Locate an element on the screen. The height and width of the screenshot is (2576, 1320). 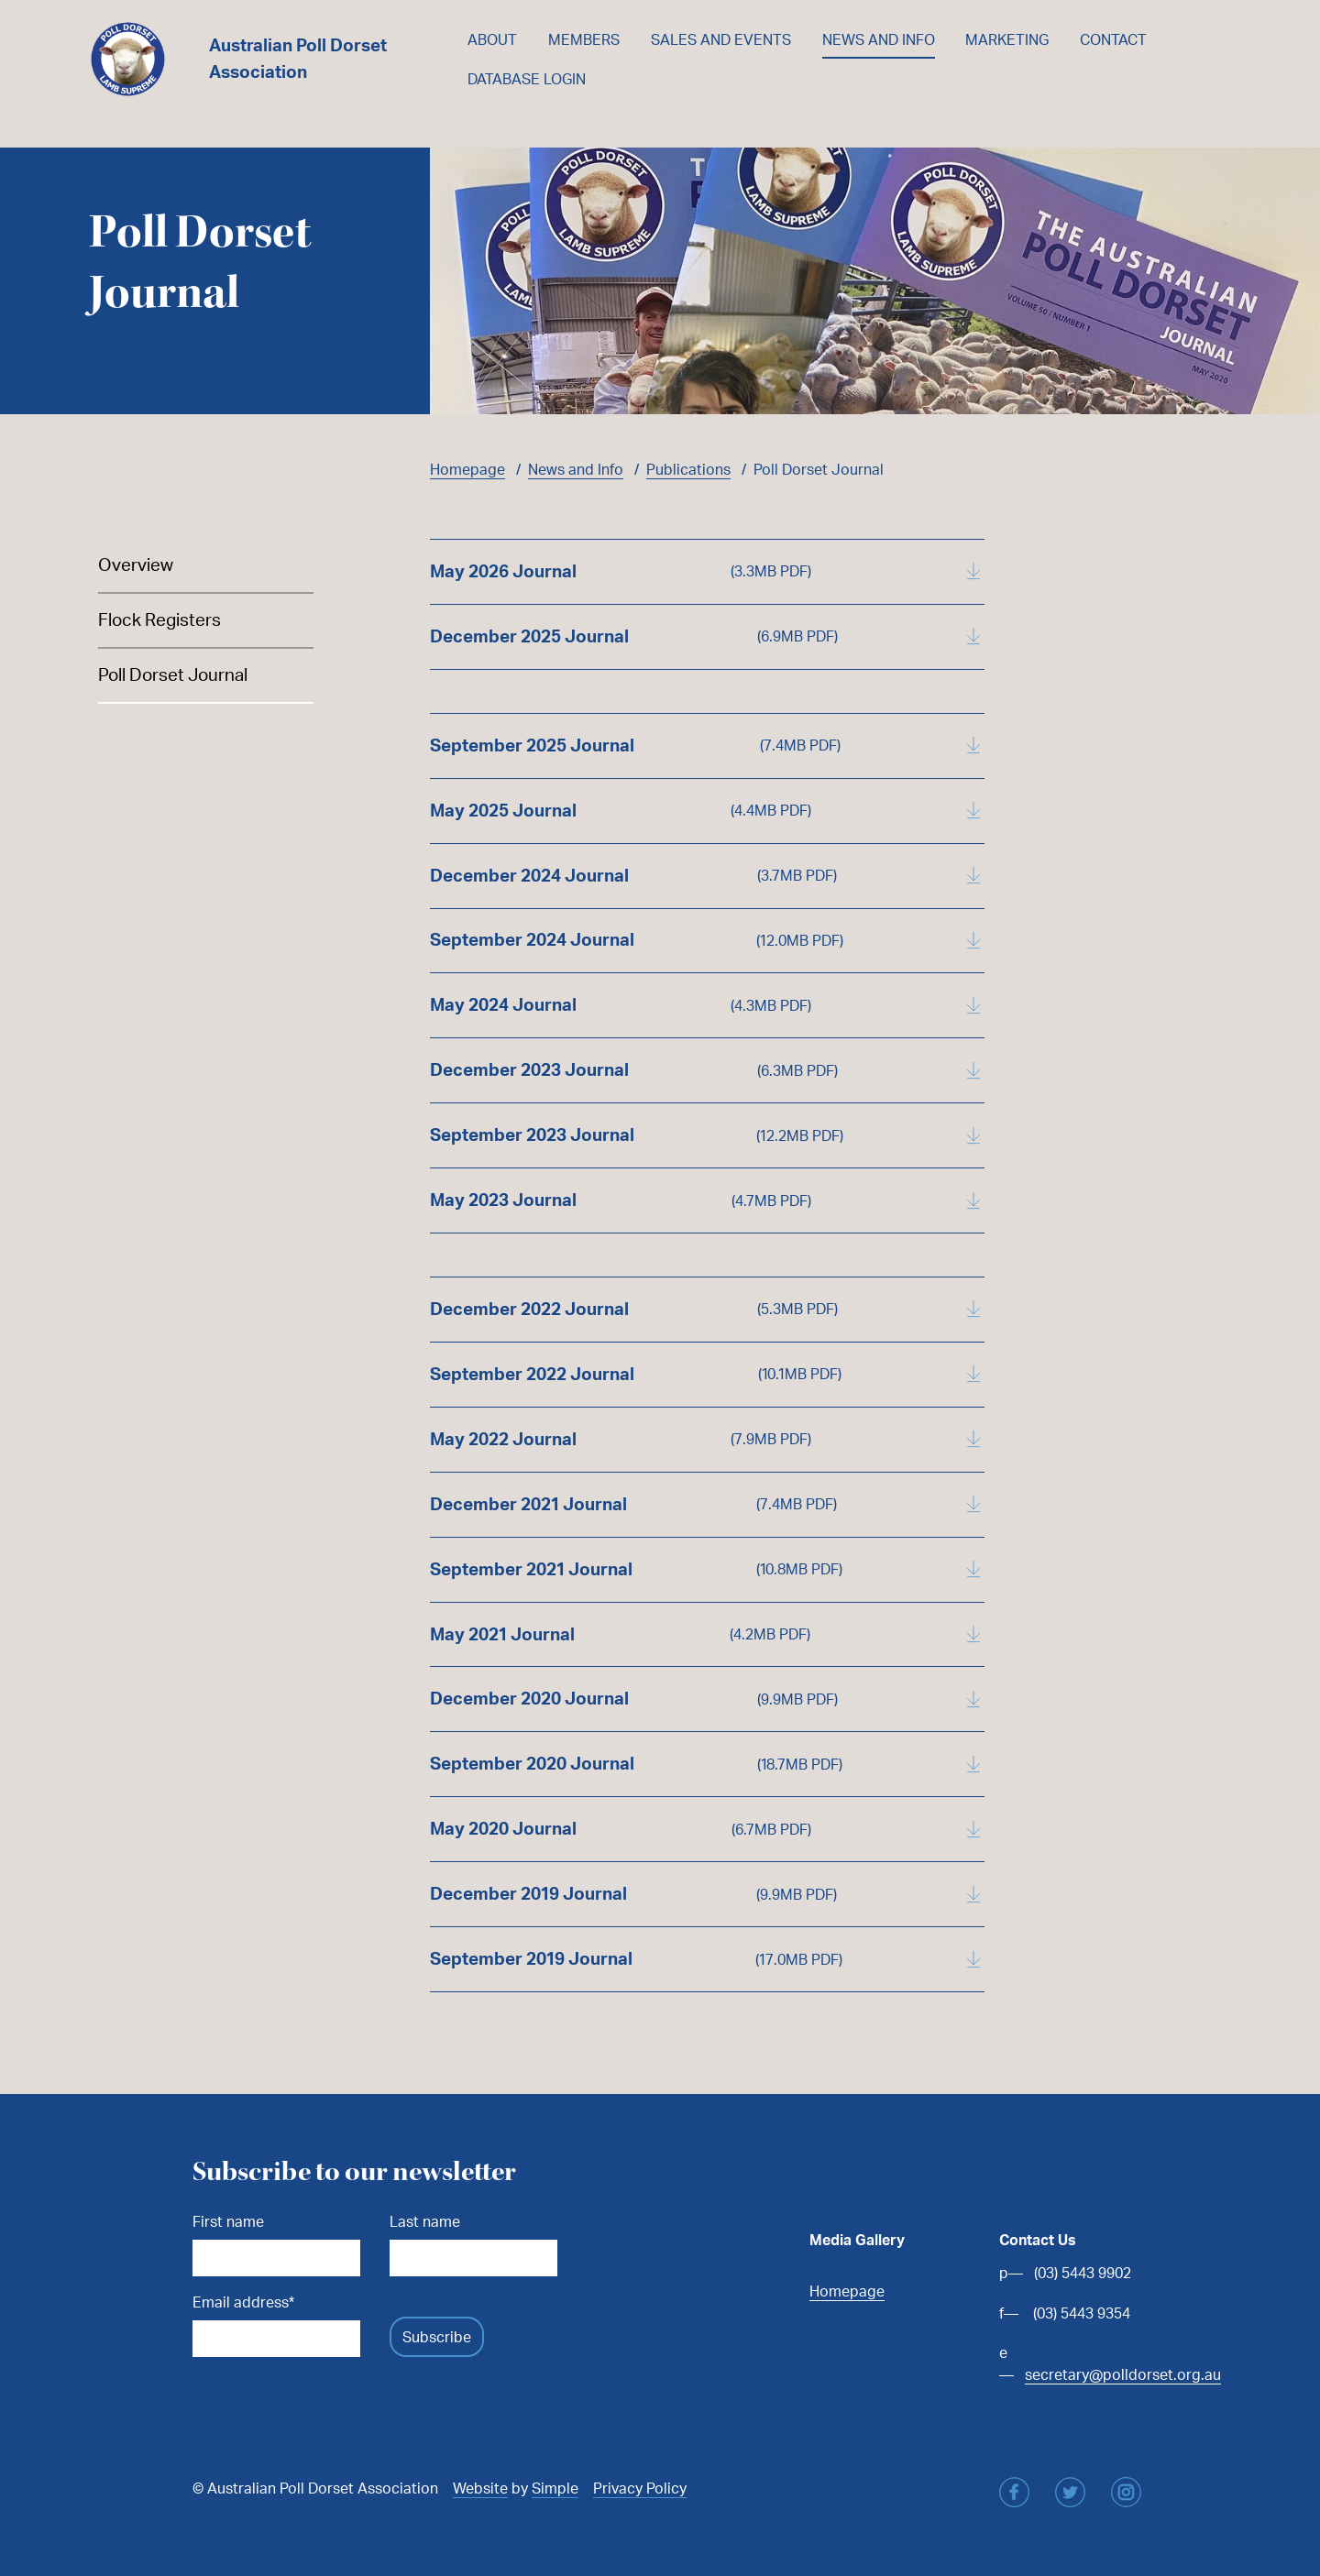
secretary@polldorset.org.au is located at coordinates (1123, 2374).